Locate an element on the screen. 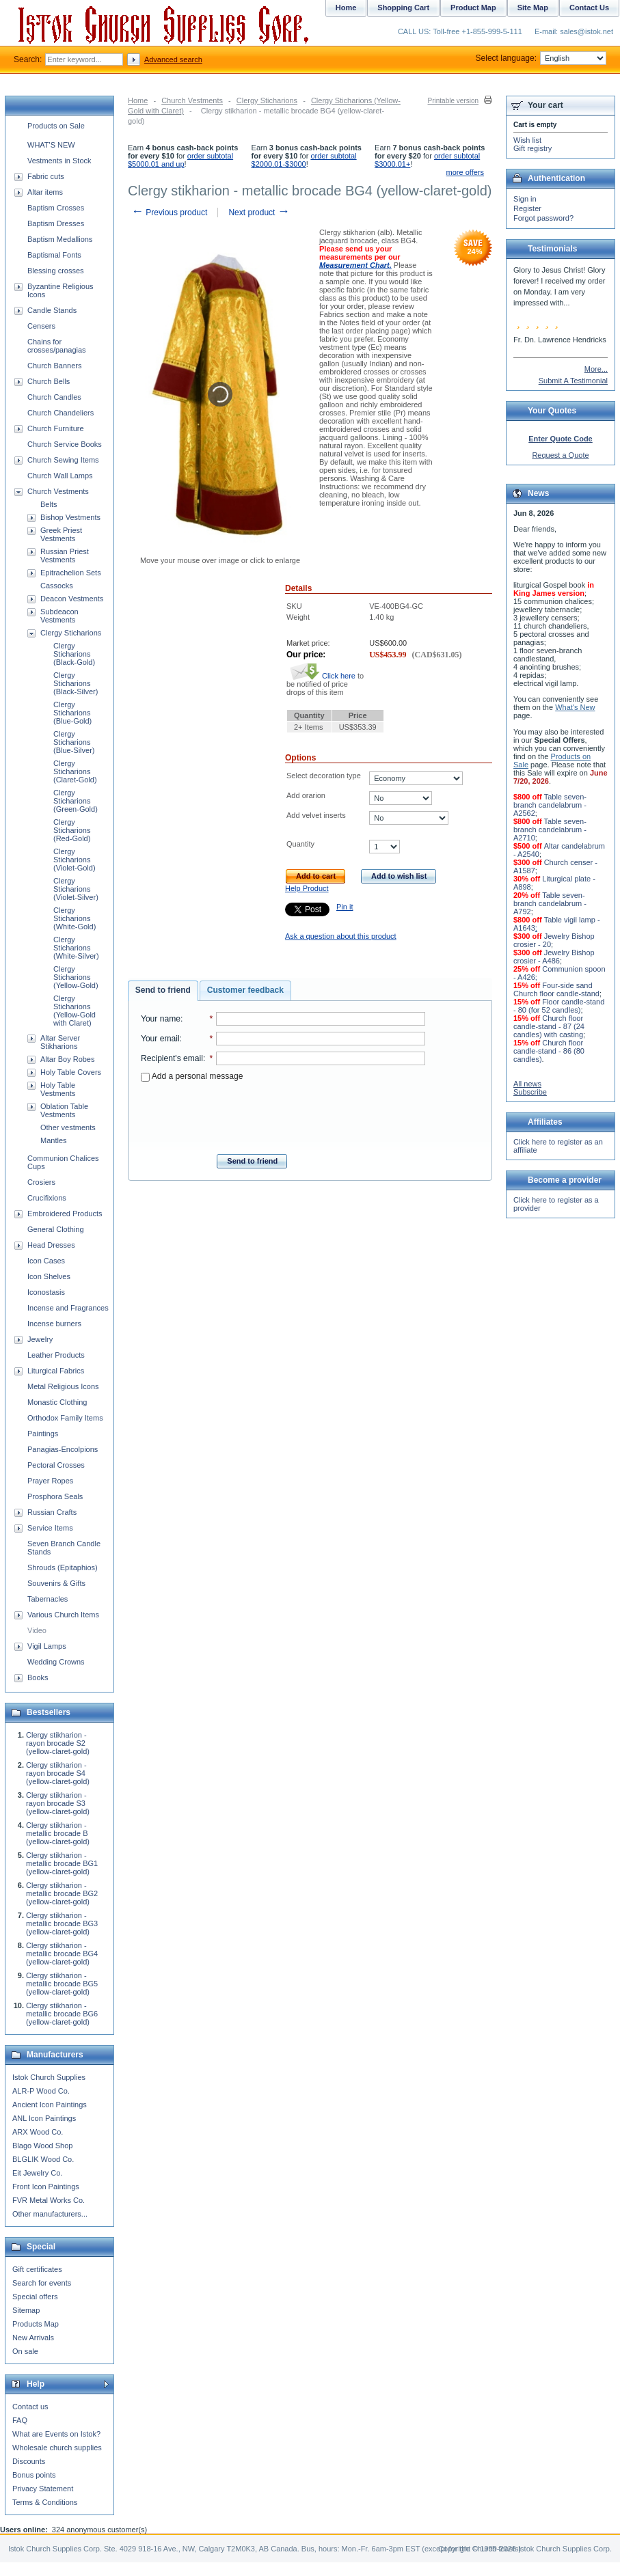 The image size is (620, 2576). Incense and Fragrances is located at coordinates (68, 1308).